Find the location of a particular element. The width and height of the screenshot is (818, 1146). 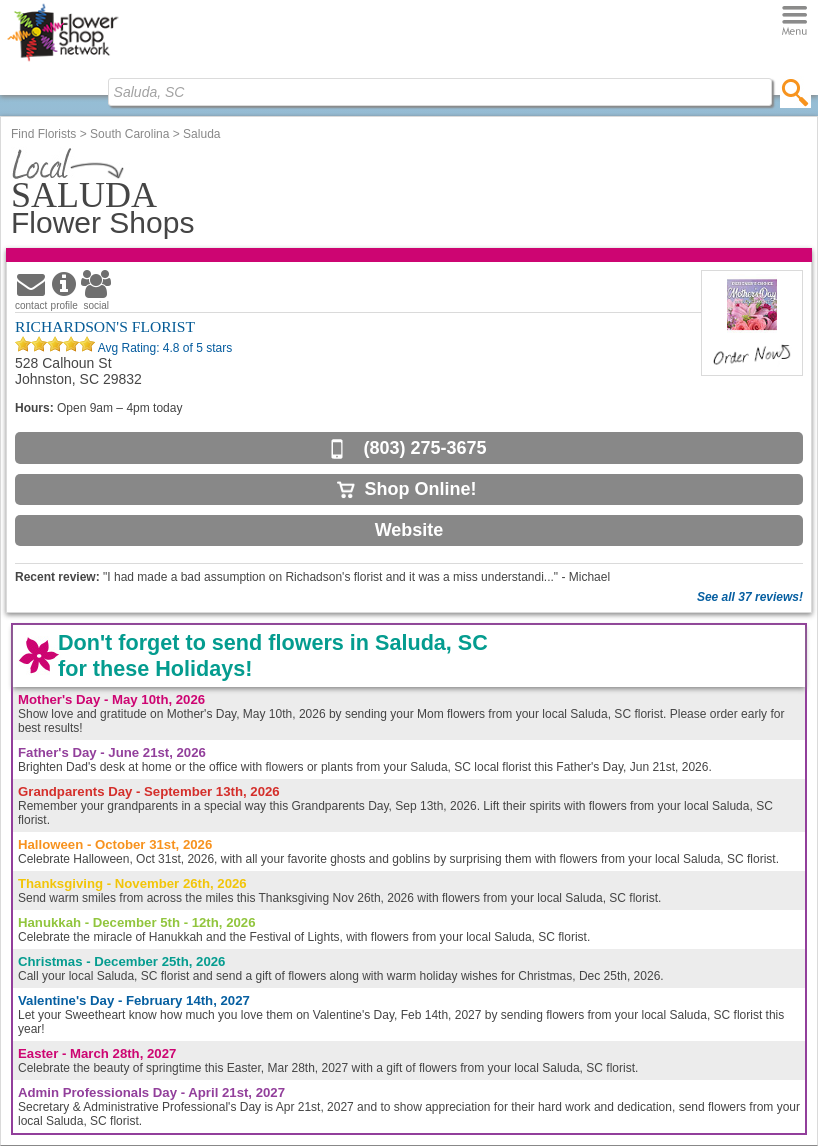

South Carolina is located at coordinates (129, 134).